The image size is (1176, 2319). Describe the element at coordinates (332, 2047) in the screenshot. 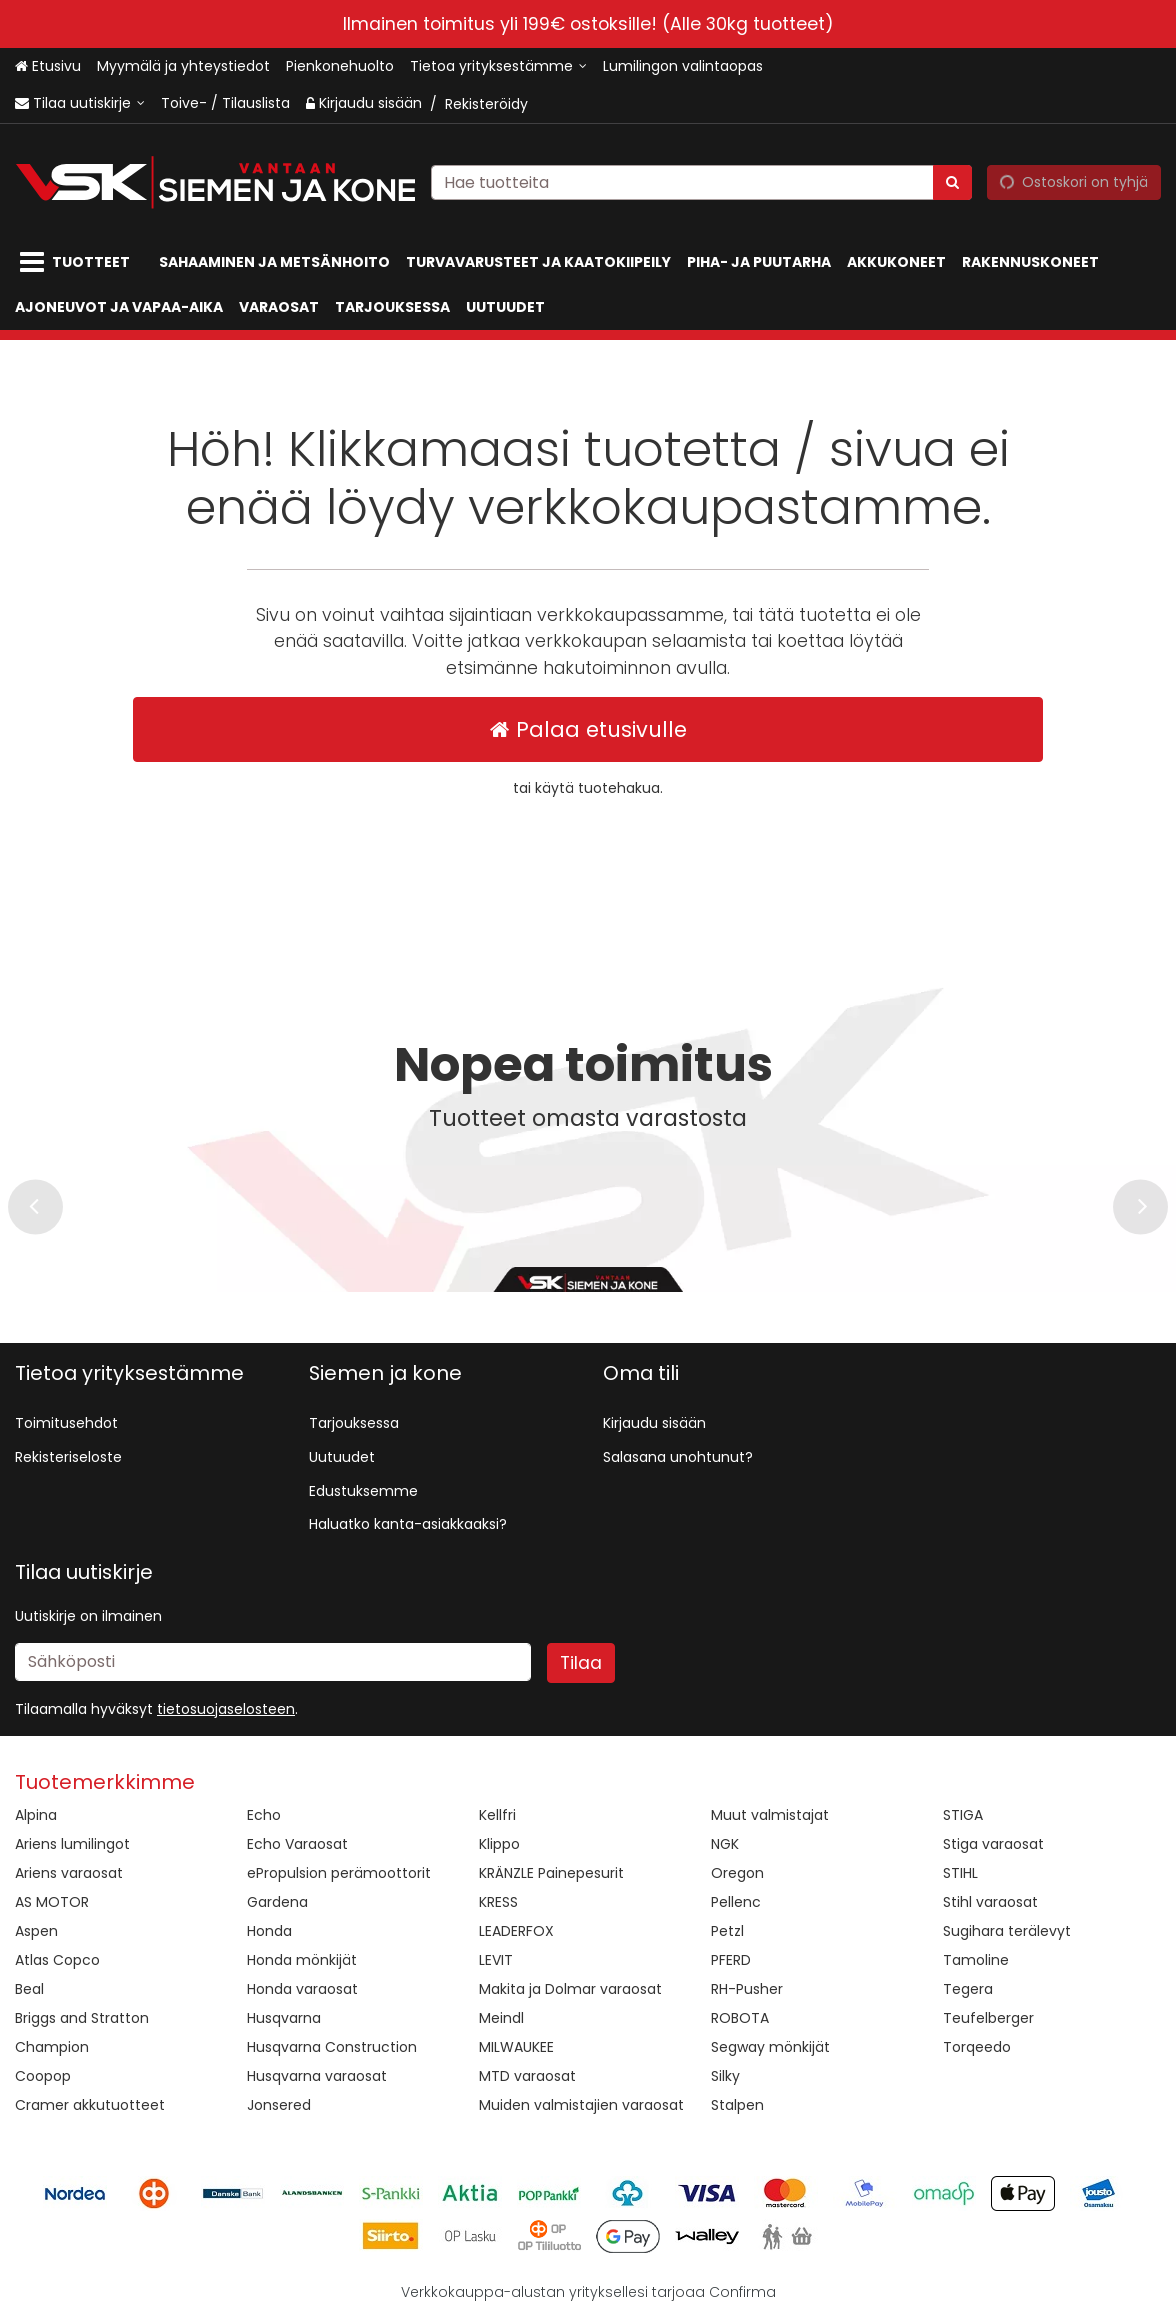

I see `Husqvarna Construction` at that location.